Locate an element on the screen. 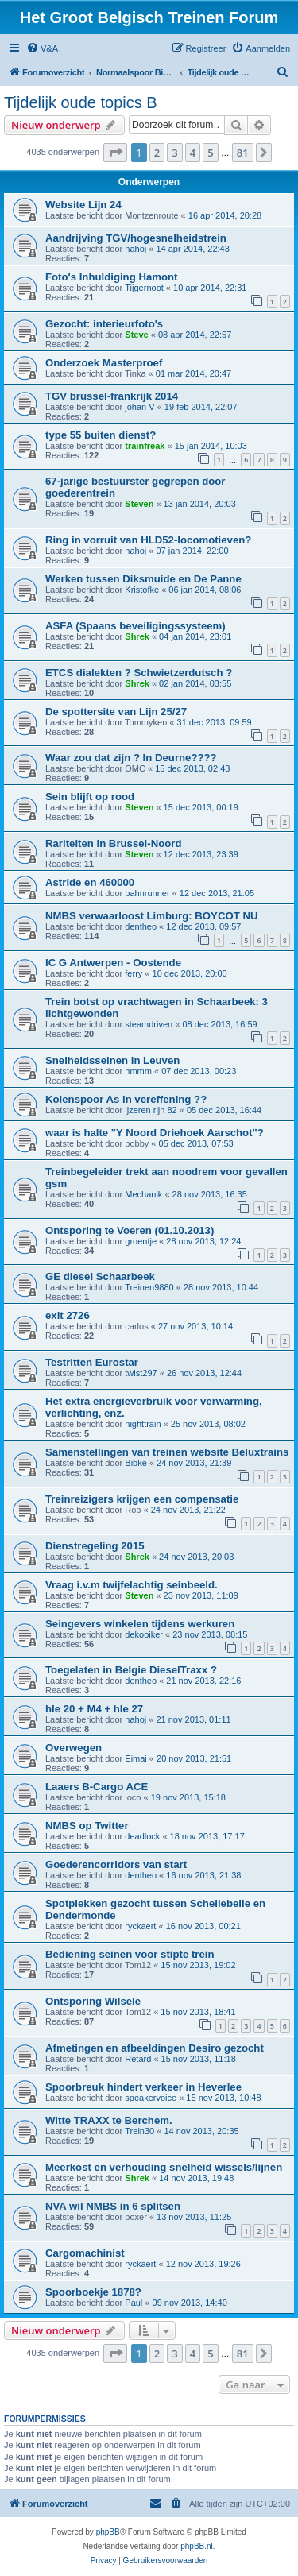  ETCS dialekten ? Schwietzerdutsch ? is located at coordinates (138, 673).